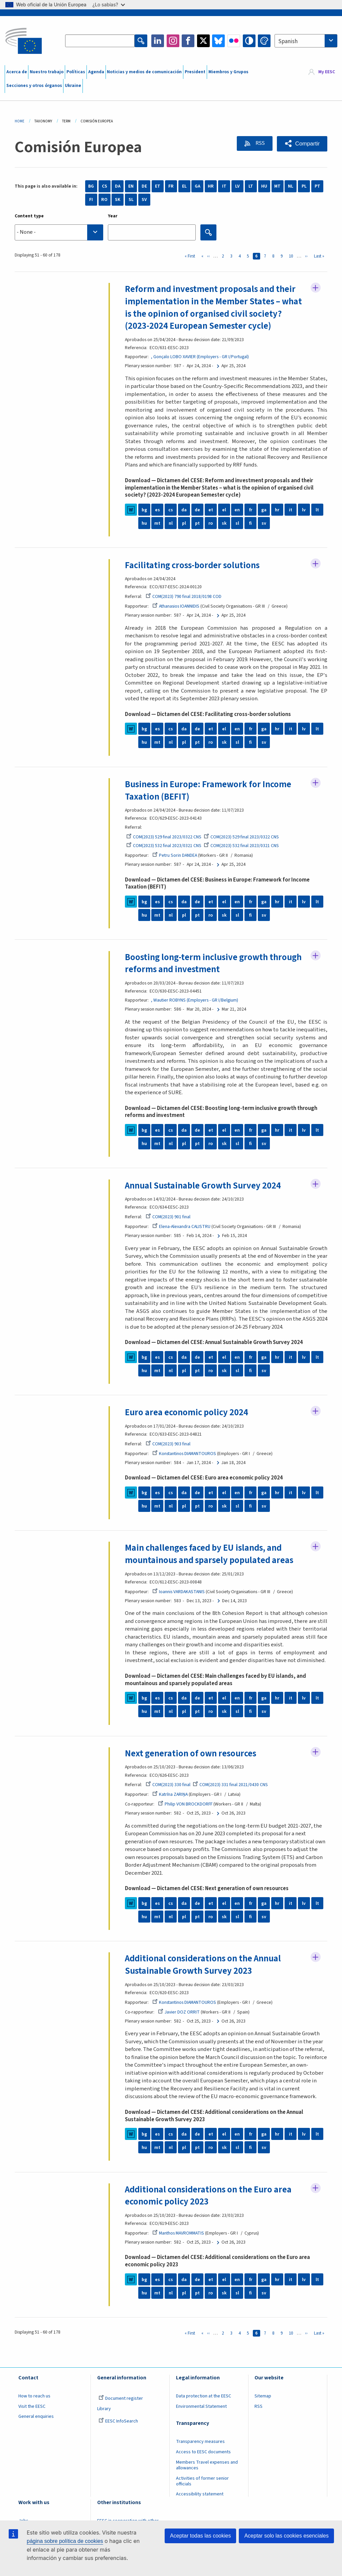  Describe the element at coordinates (171, 523) in the screenshot. I see `nl` at that location.